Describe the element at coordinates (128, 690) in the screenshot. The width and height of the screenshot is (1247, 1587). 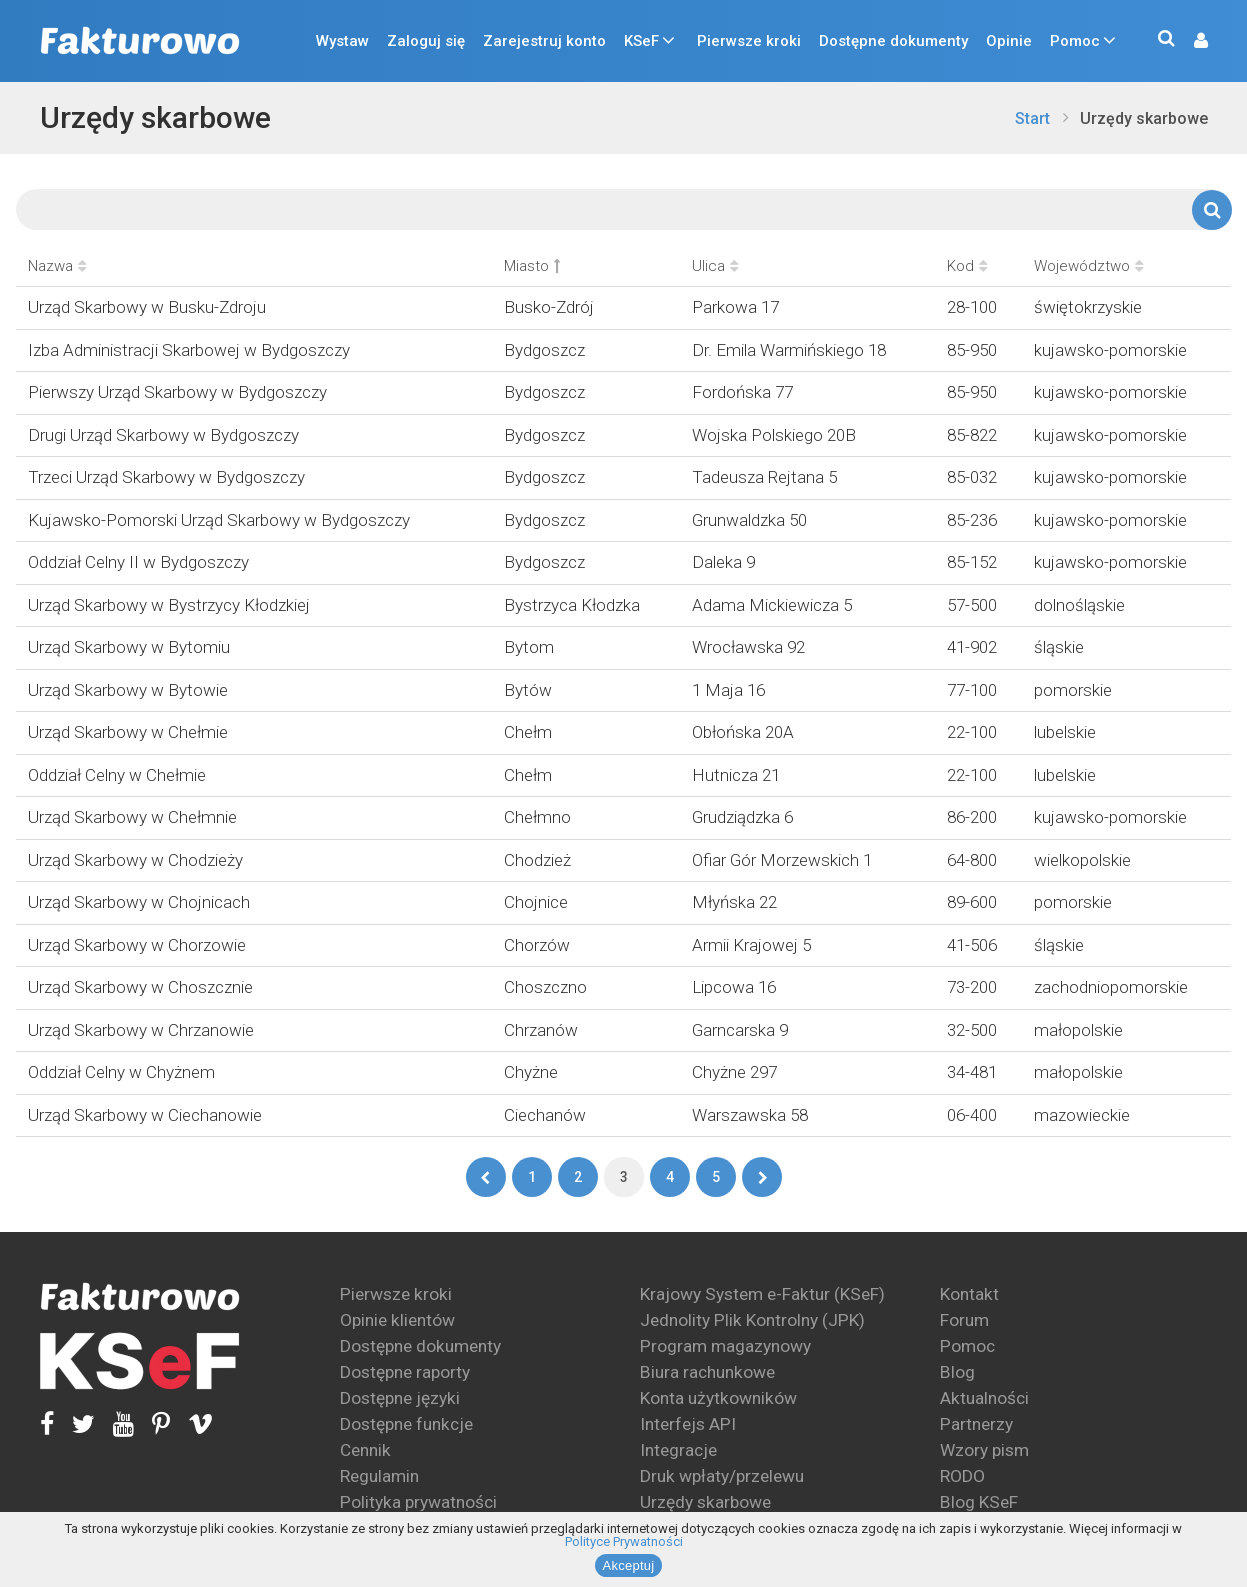
I see `Urząd Skarbowy w Bytowie` at that location.